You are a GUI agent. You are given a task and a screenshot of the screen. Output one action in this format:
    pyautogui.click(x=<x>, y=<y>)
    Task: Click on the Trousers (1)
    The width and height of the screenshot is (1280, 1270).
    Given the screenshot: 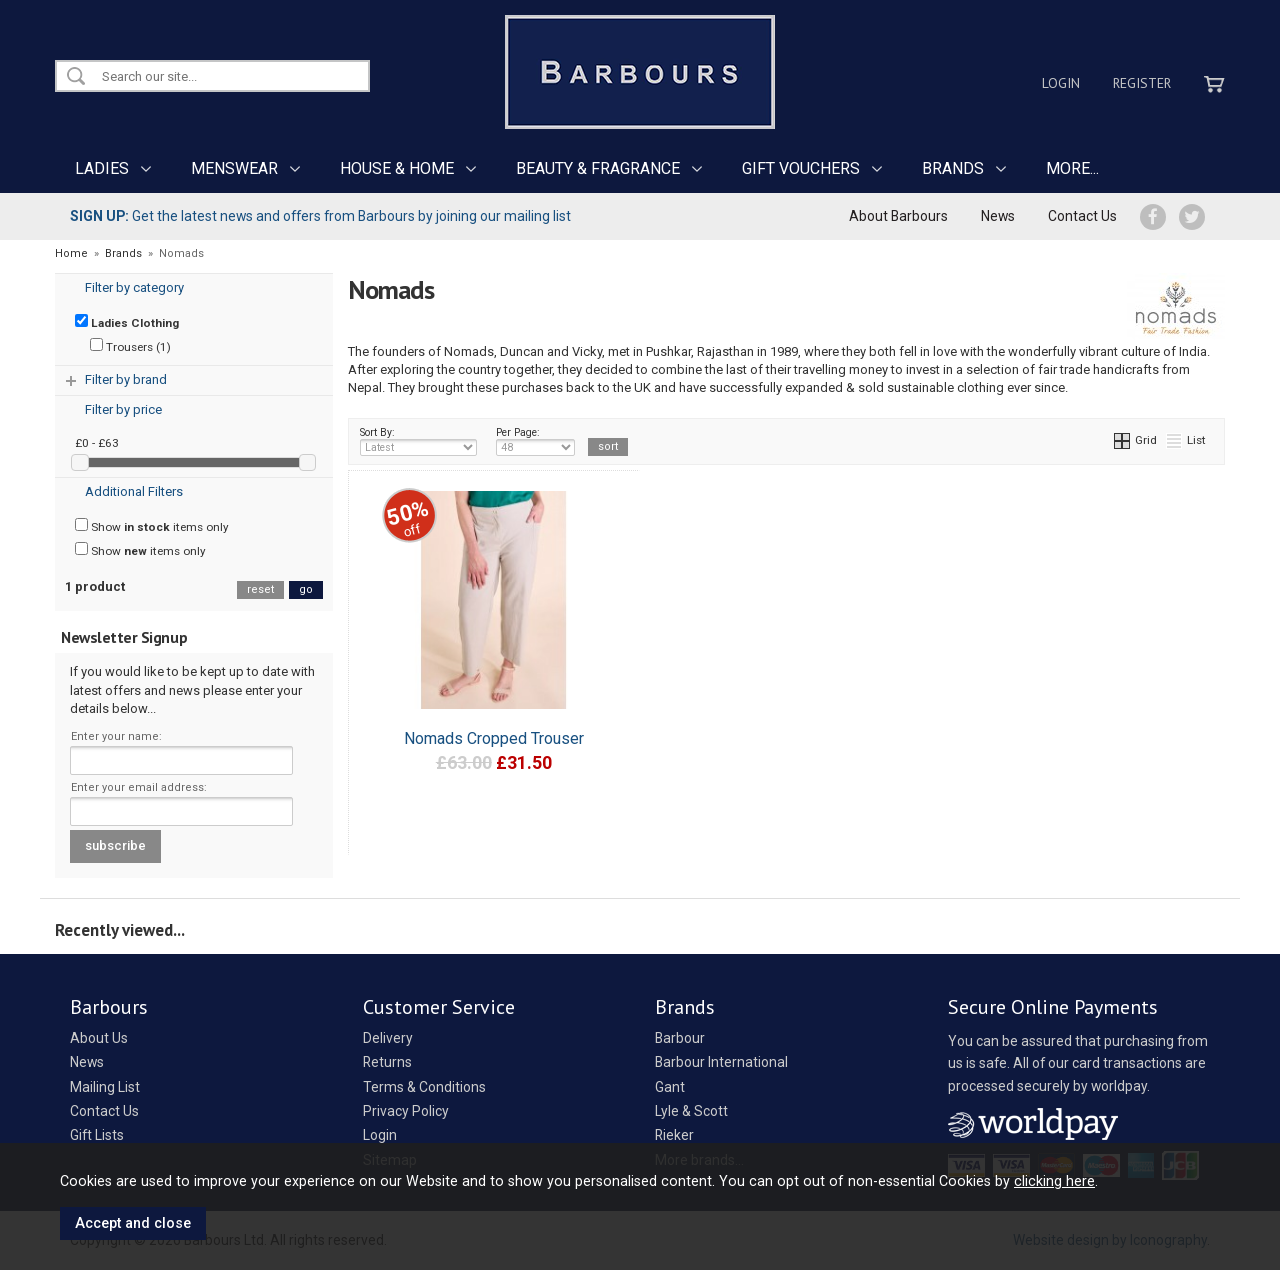 What is the action you would take?
    pyautogui.click(x=130, y=346)
    